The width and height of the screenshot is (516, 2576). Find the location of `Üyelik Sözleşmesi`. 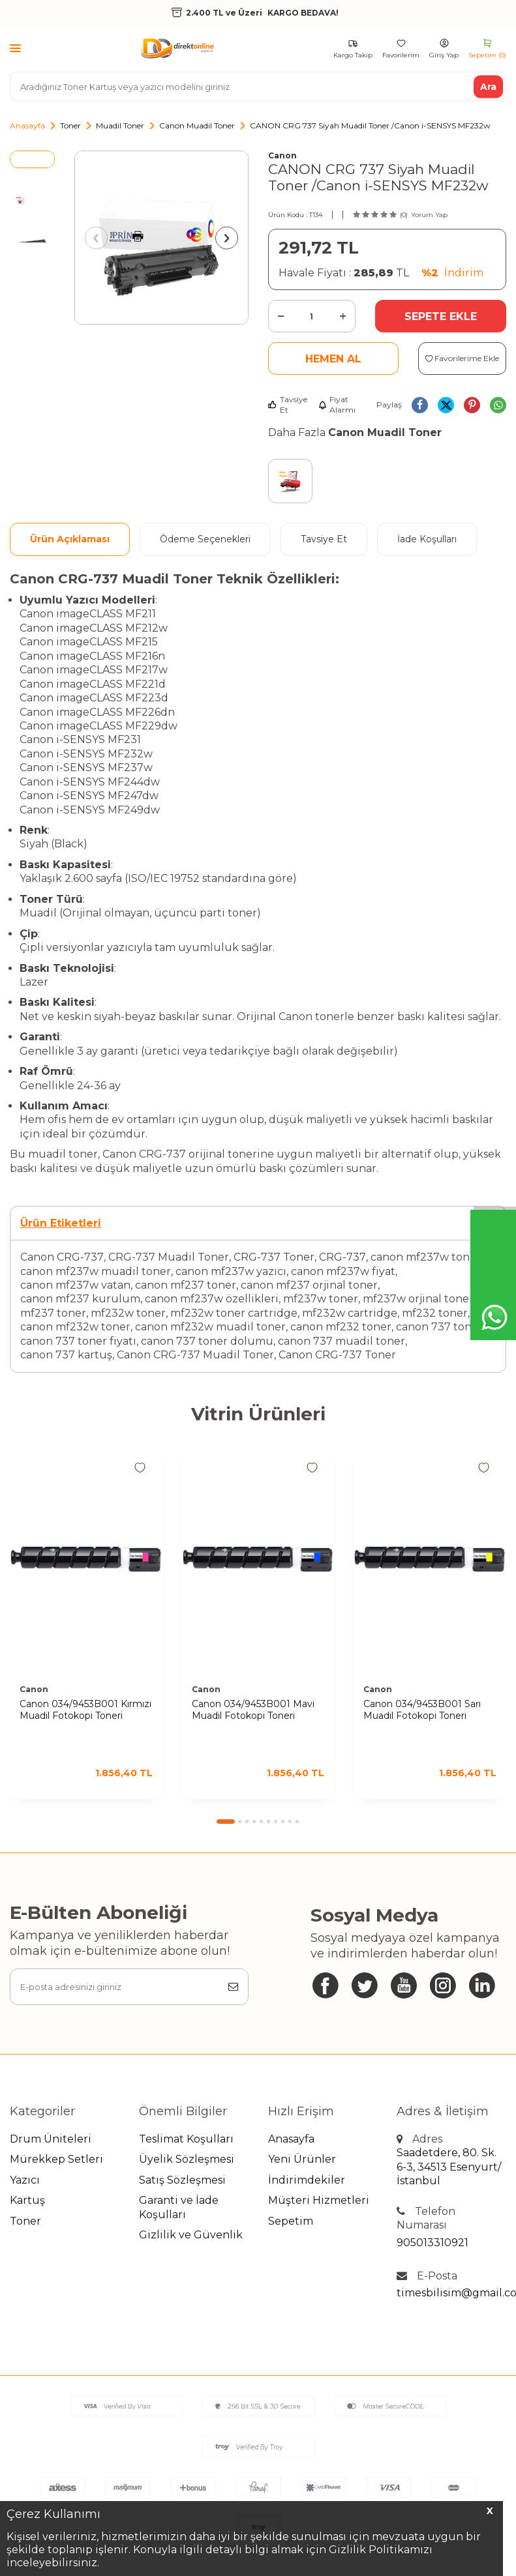

Üyelik Sözleşmesi is located at coordinates (186, 2159).